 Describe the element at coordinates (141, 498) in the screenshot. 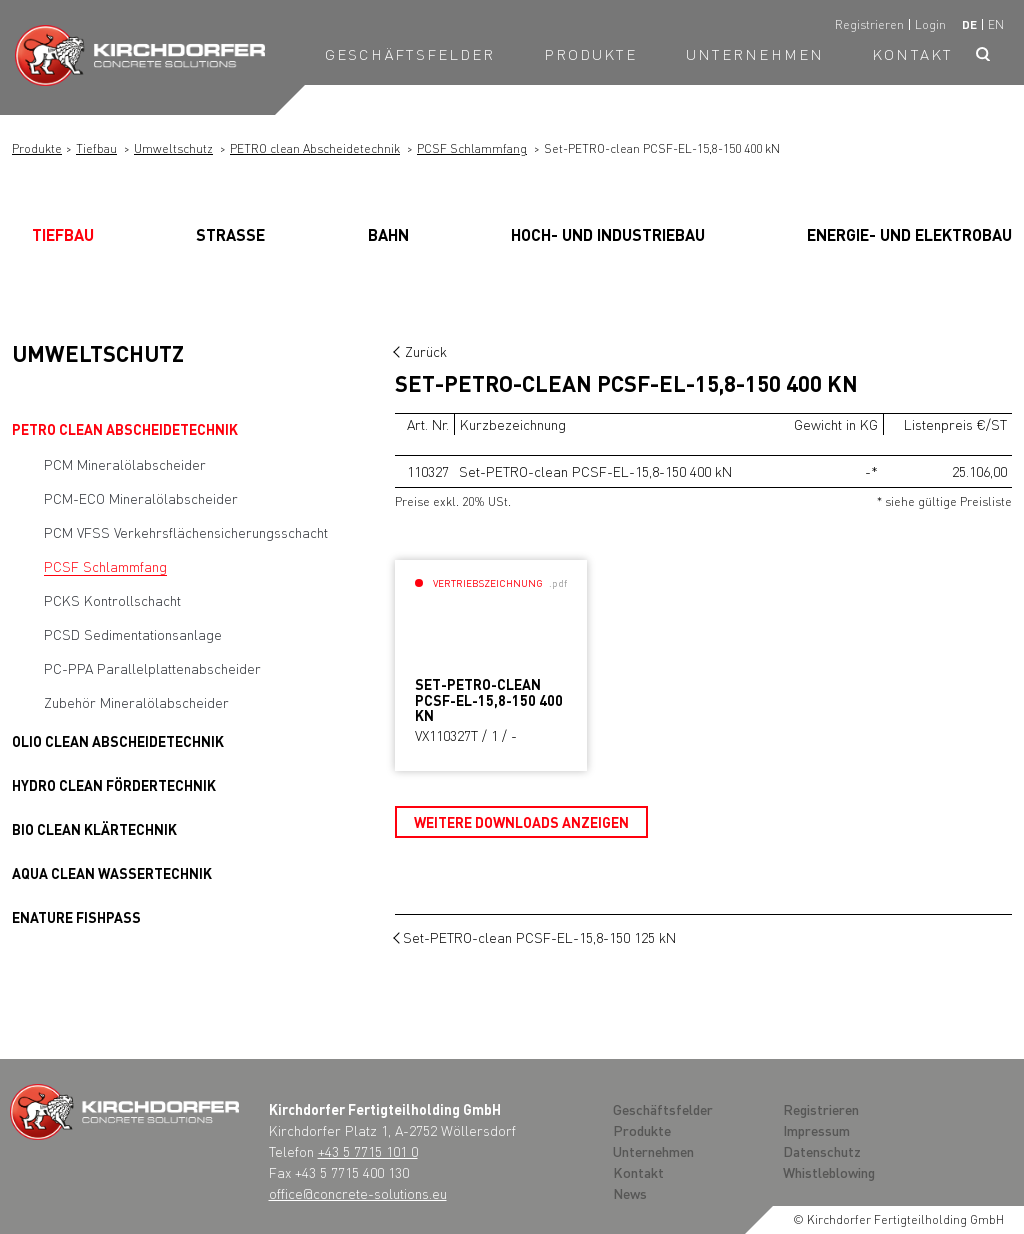

I see `PCM-ECO Mineralölabscheider` at that location.